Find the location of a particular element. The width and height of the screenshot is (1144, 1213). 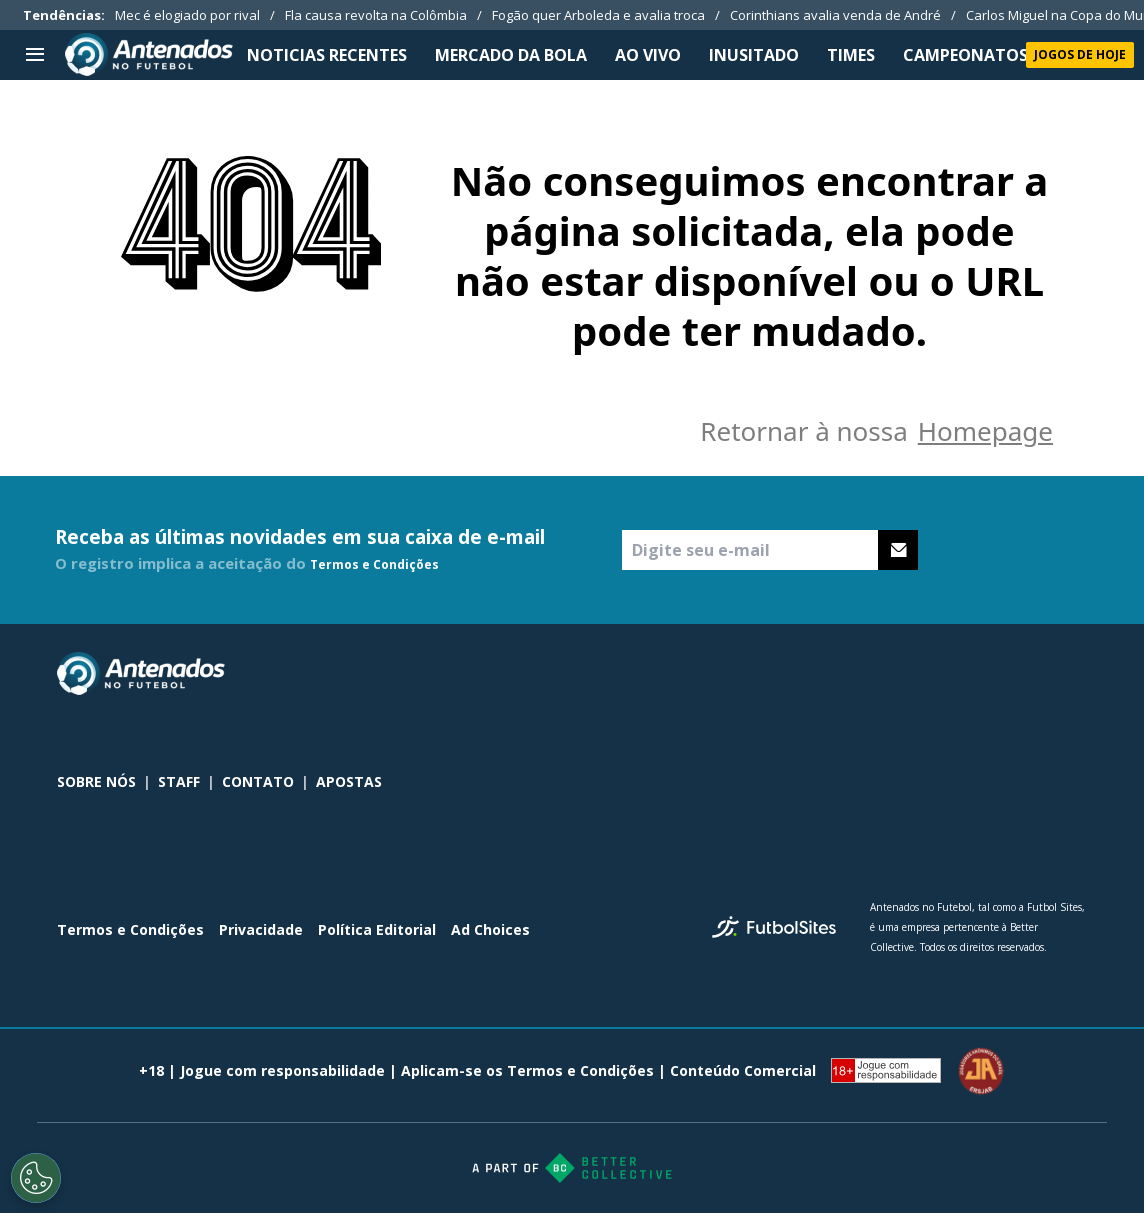

Fla causa revolta na Colômbia is located at coordinates (376, 15).